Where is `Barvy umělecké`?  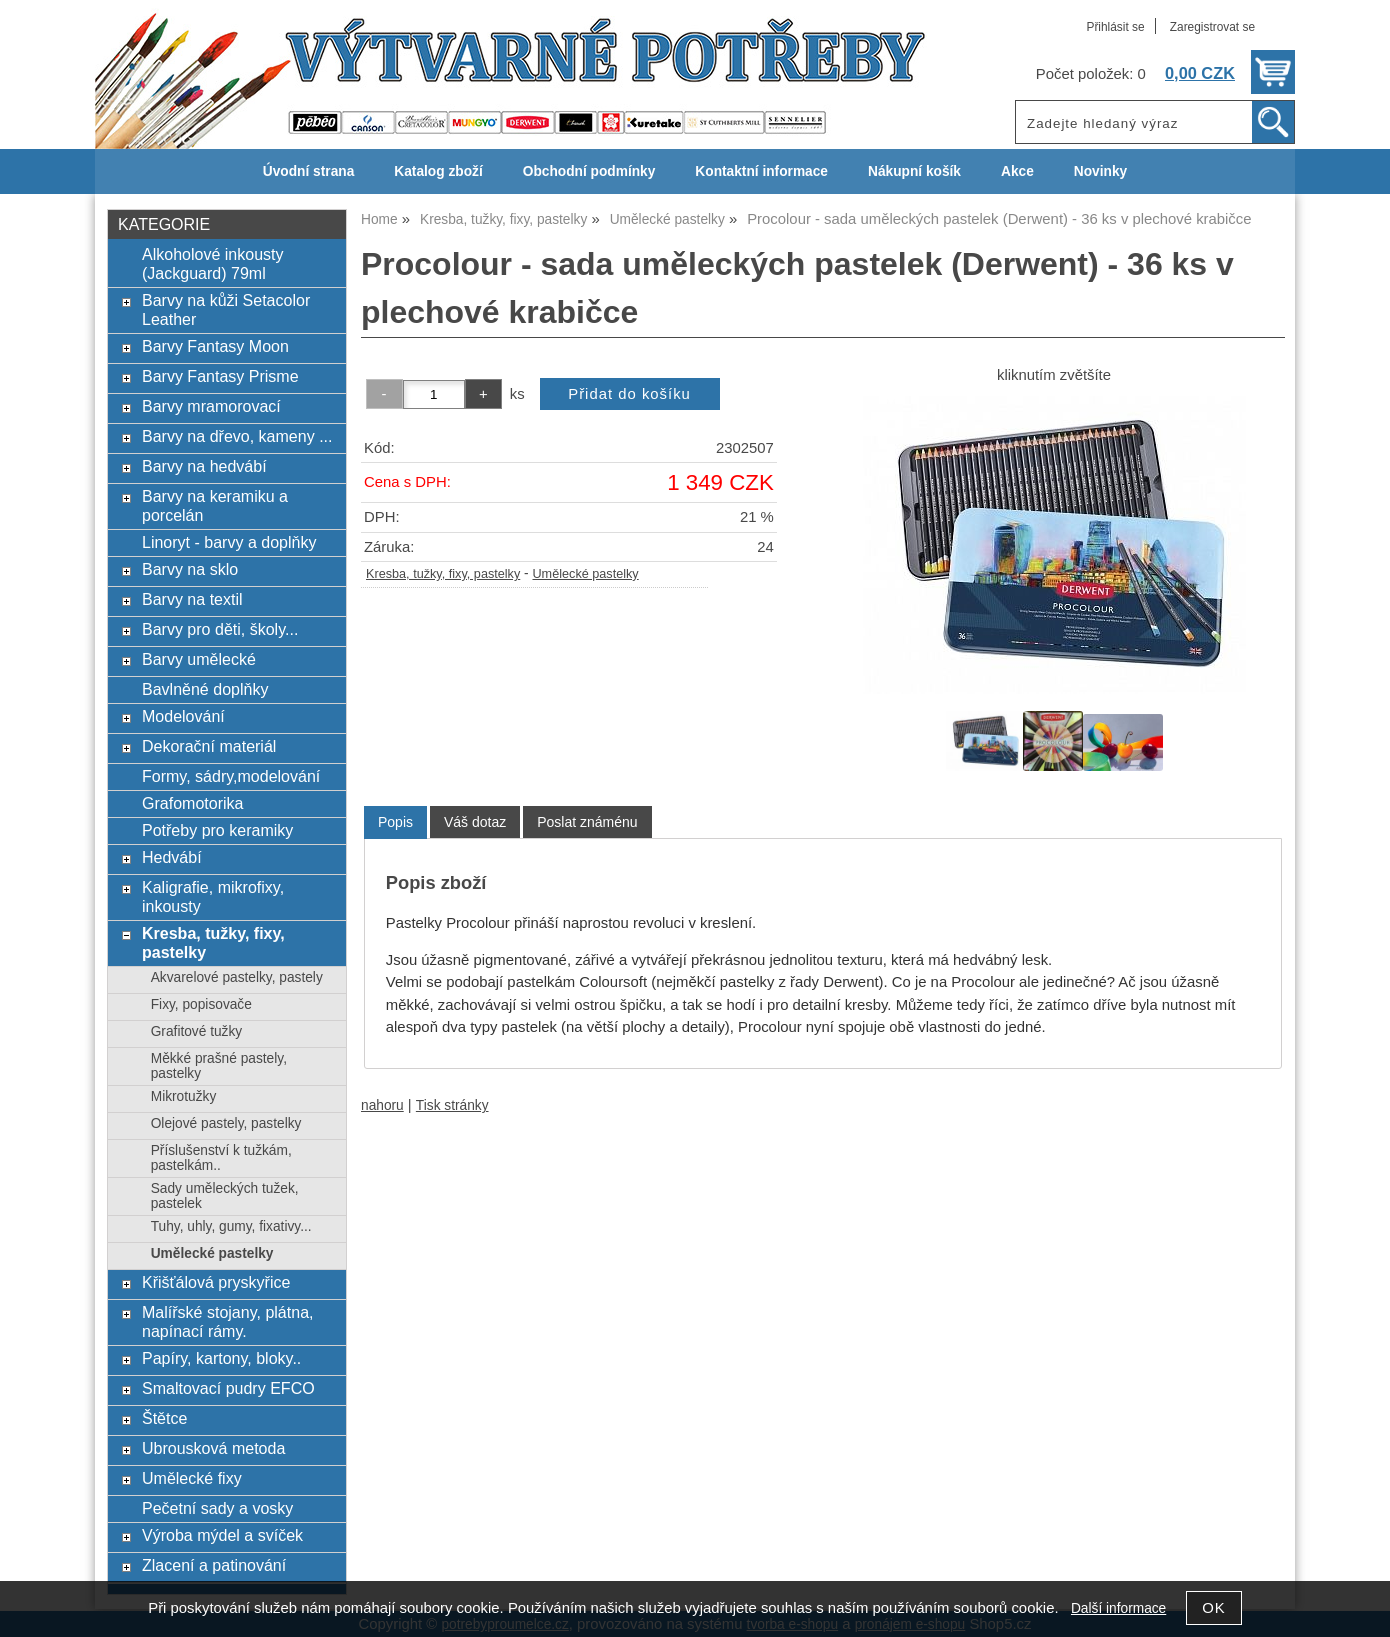 Barvy umělecké is located at coordinates (199, 659).